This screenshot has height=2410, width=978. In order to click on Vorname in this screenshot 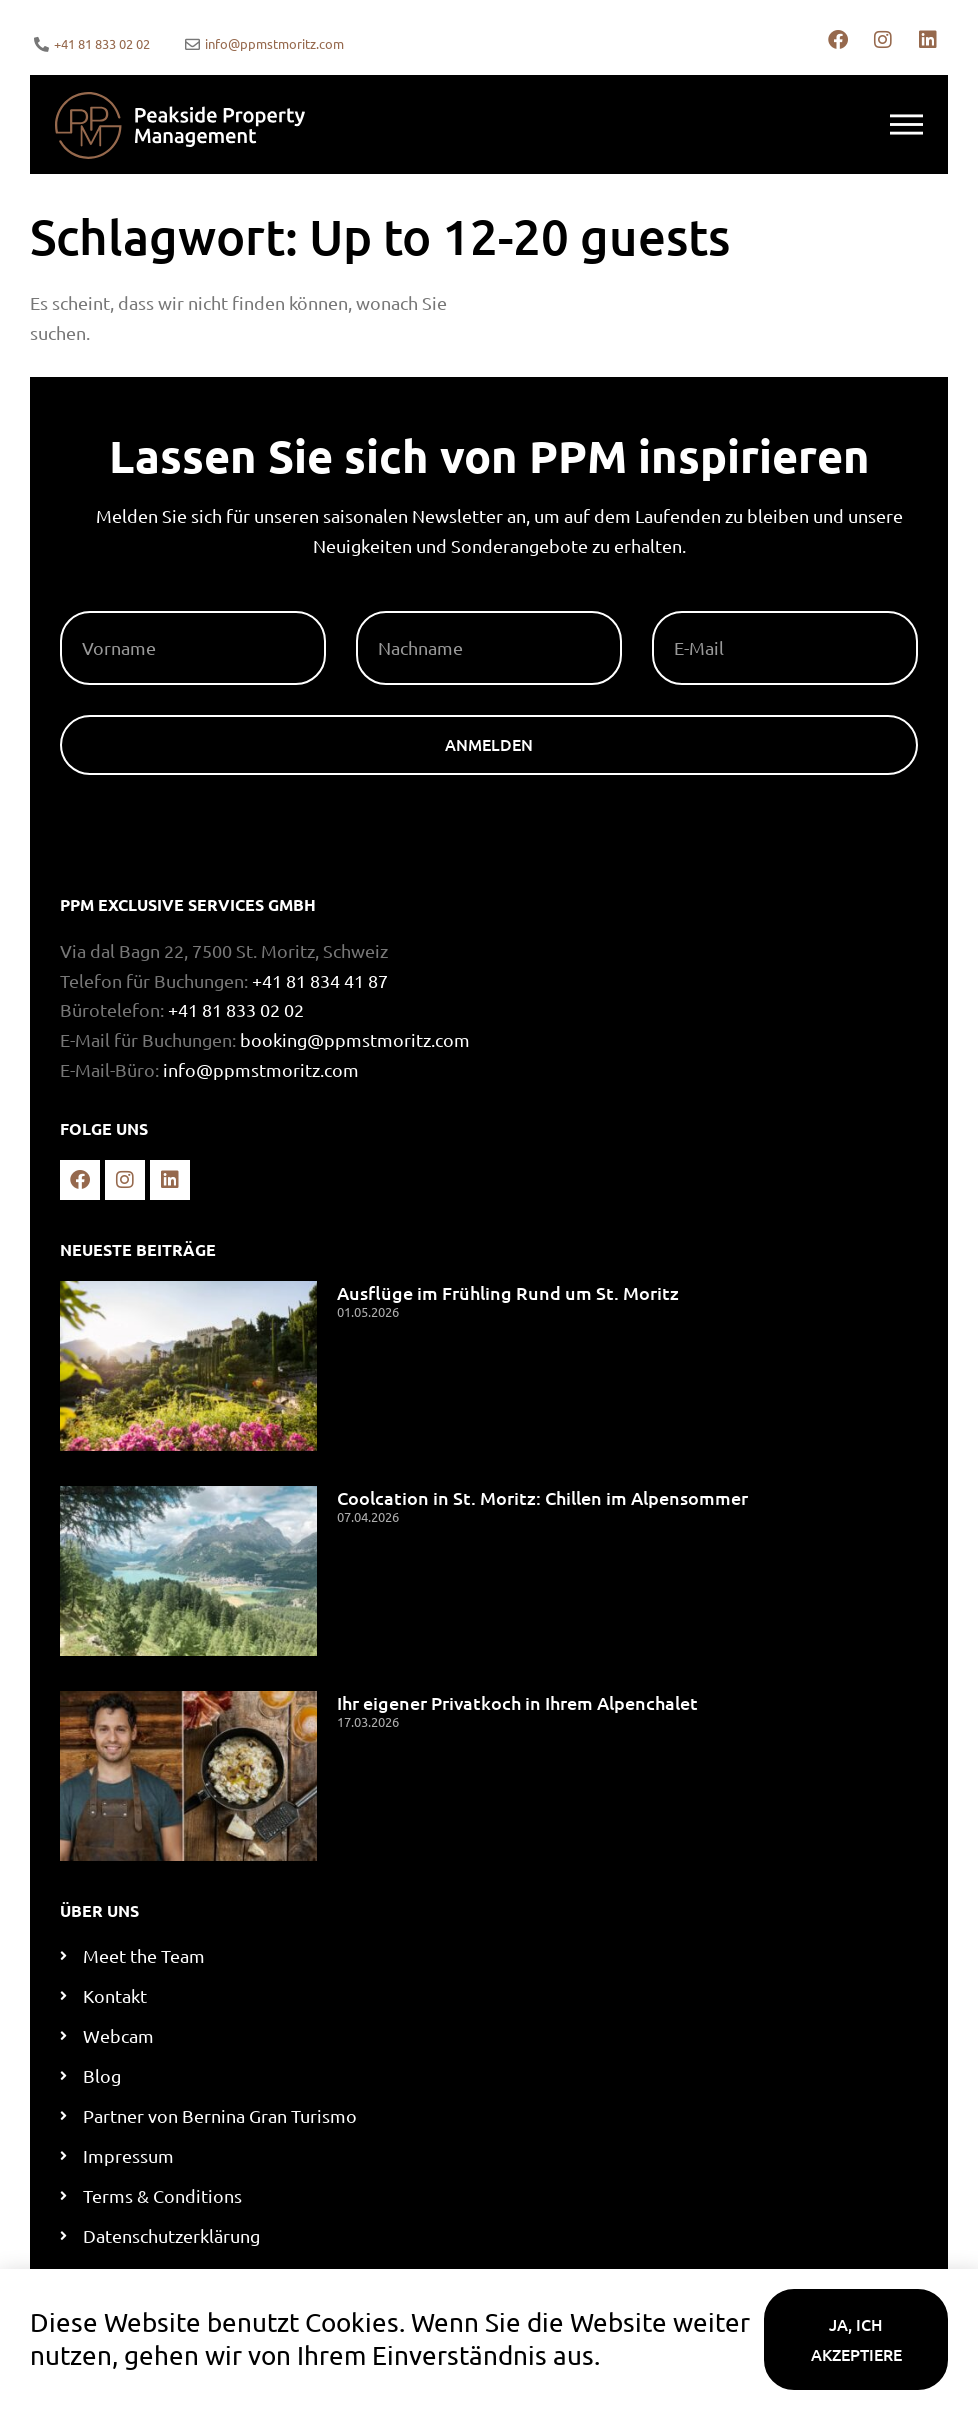, I will do `click(102, 603)`.